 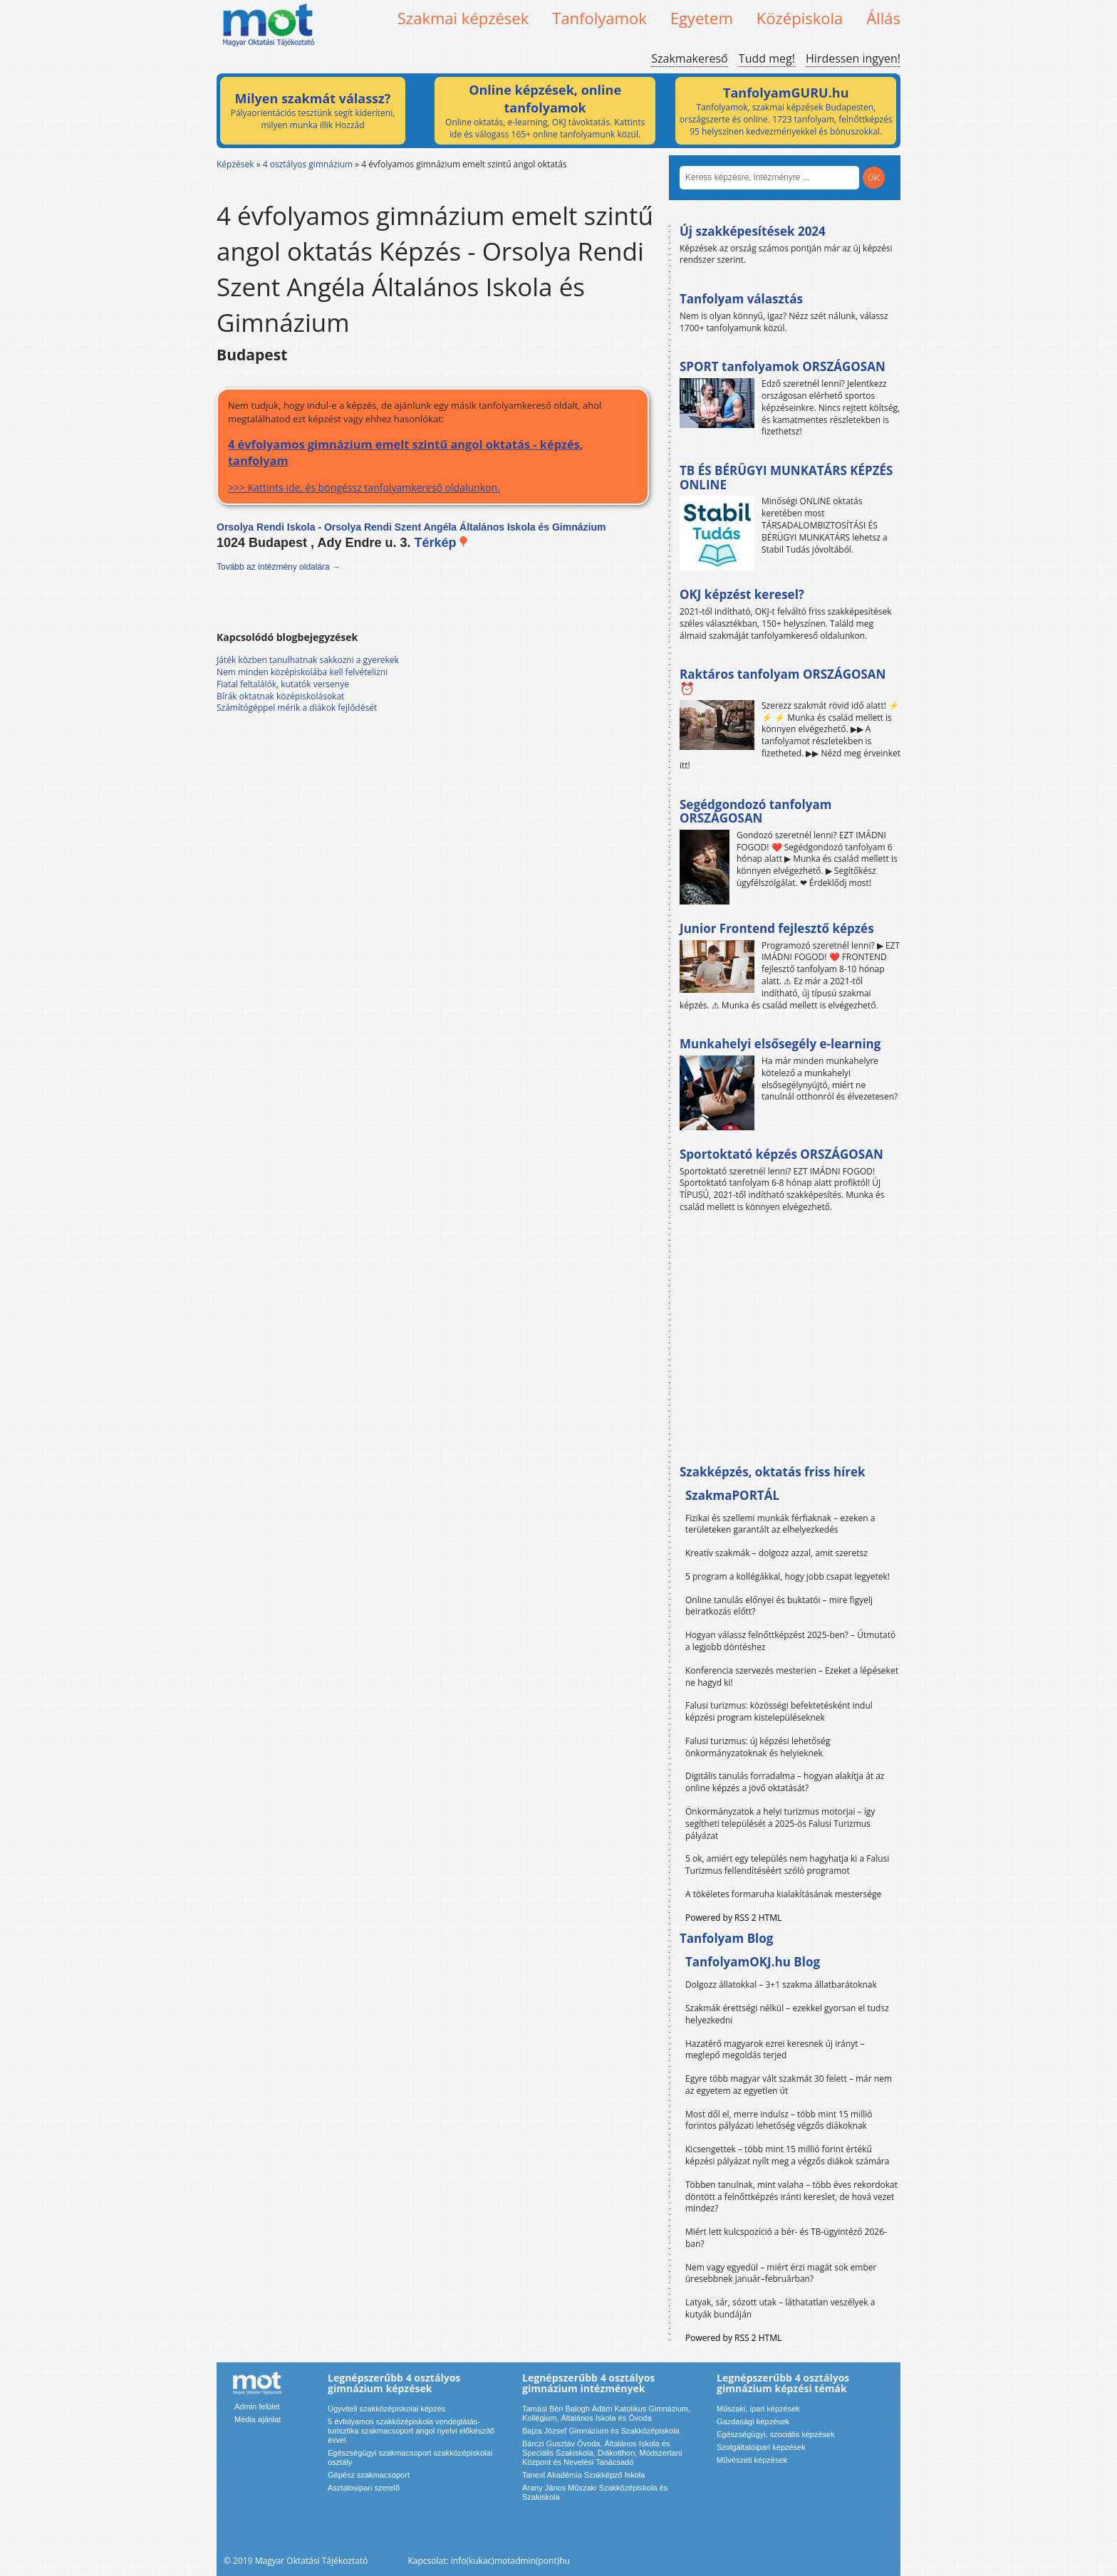 What do you see at coordinates (308, 660) in the screenshot?
I see `Játék közben tanulhatnak sakkozni a gyerekek` at bounding box center [308, 660].